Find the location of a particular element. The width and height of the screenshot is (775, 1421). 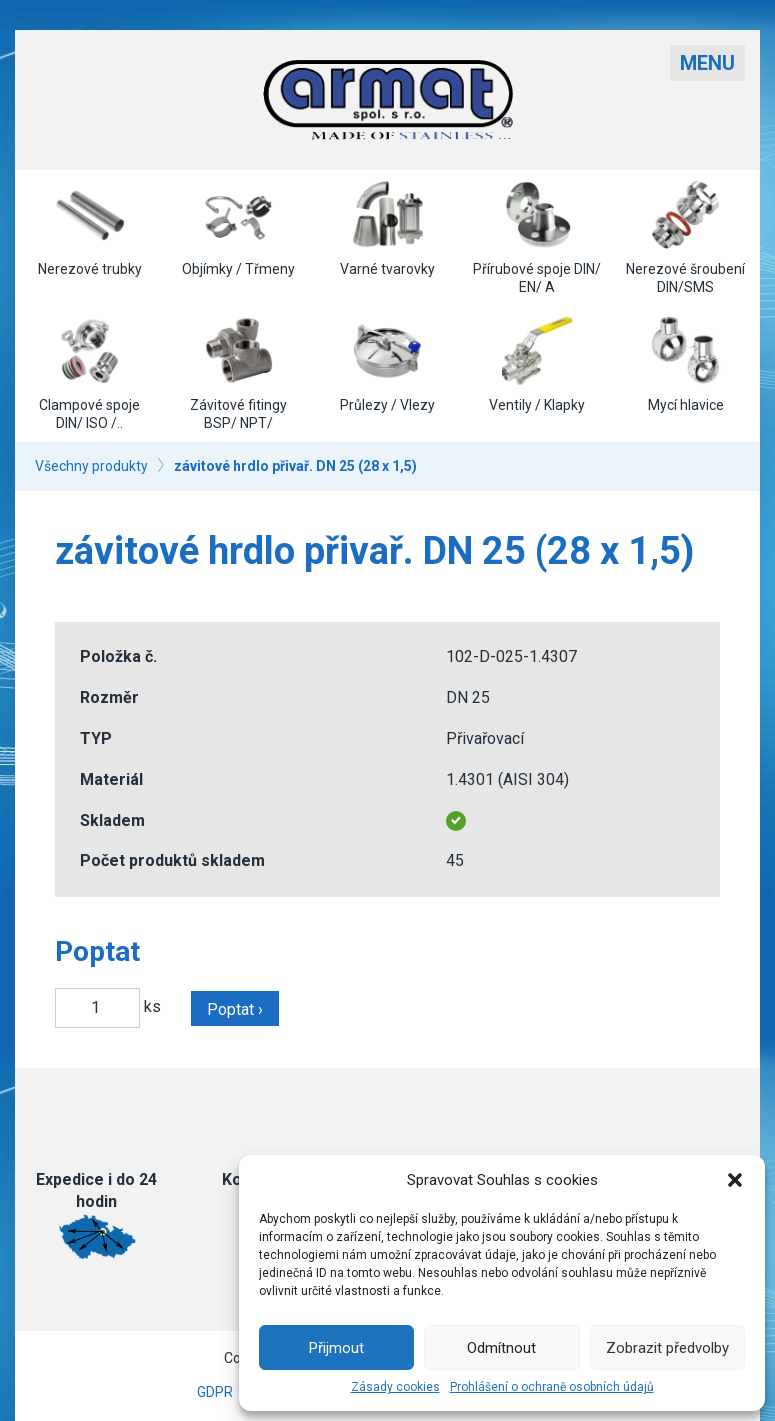

Poptat › is located at coordinates (235, 1009).